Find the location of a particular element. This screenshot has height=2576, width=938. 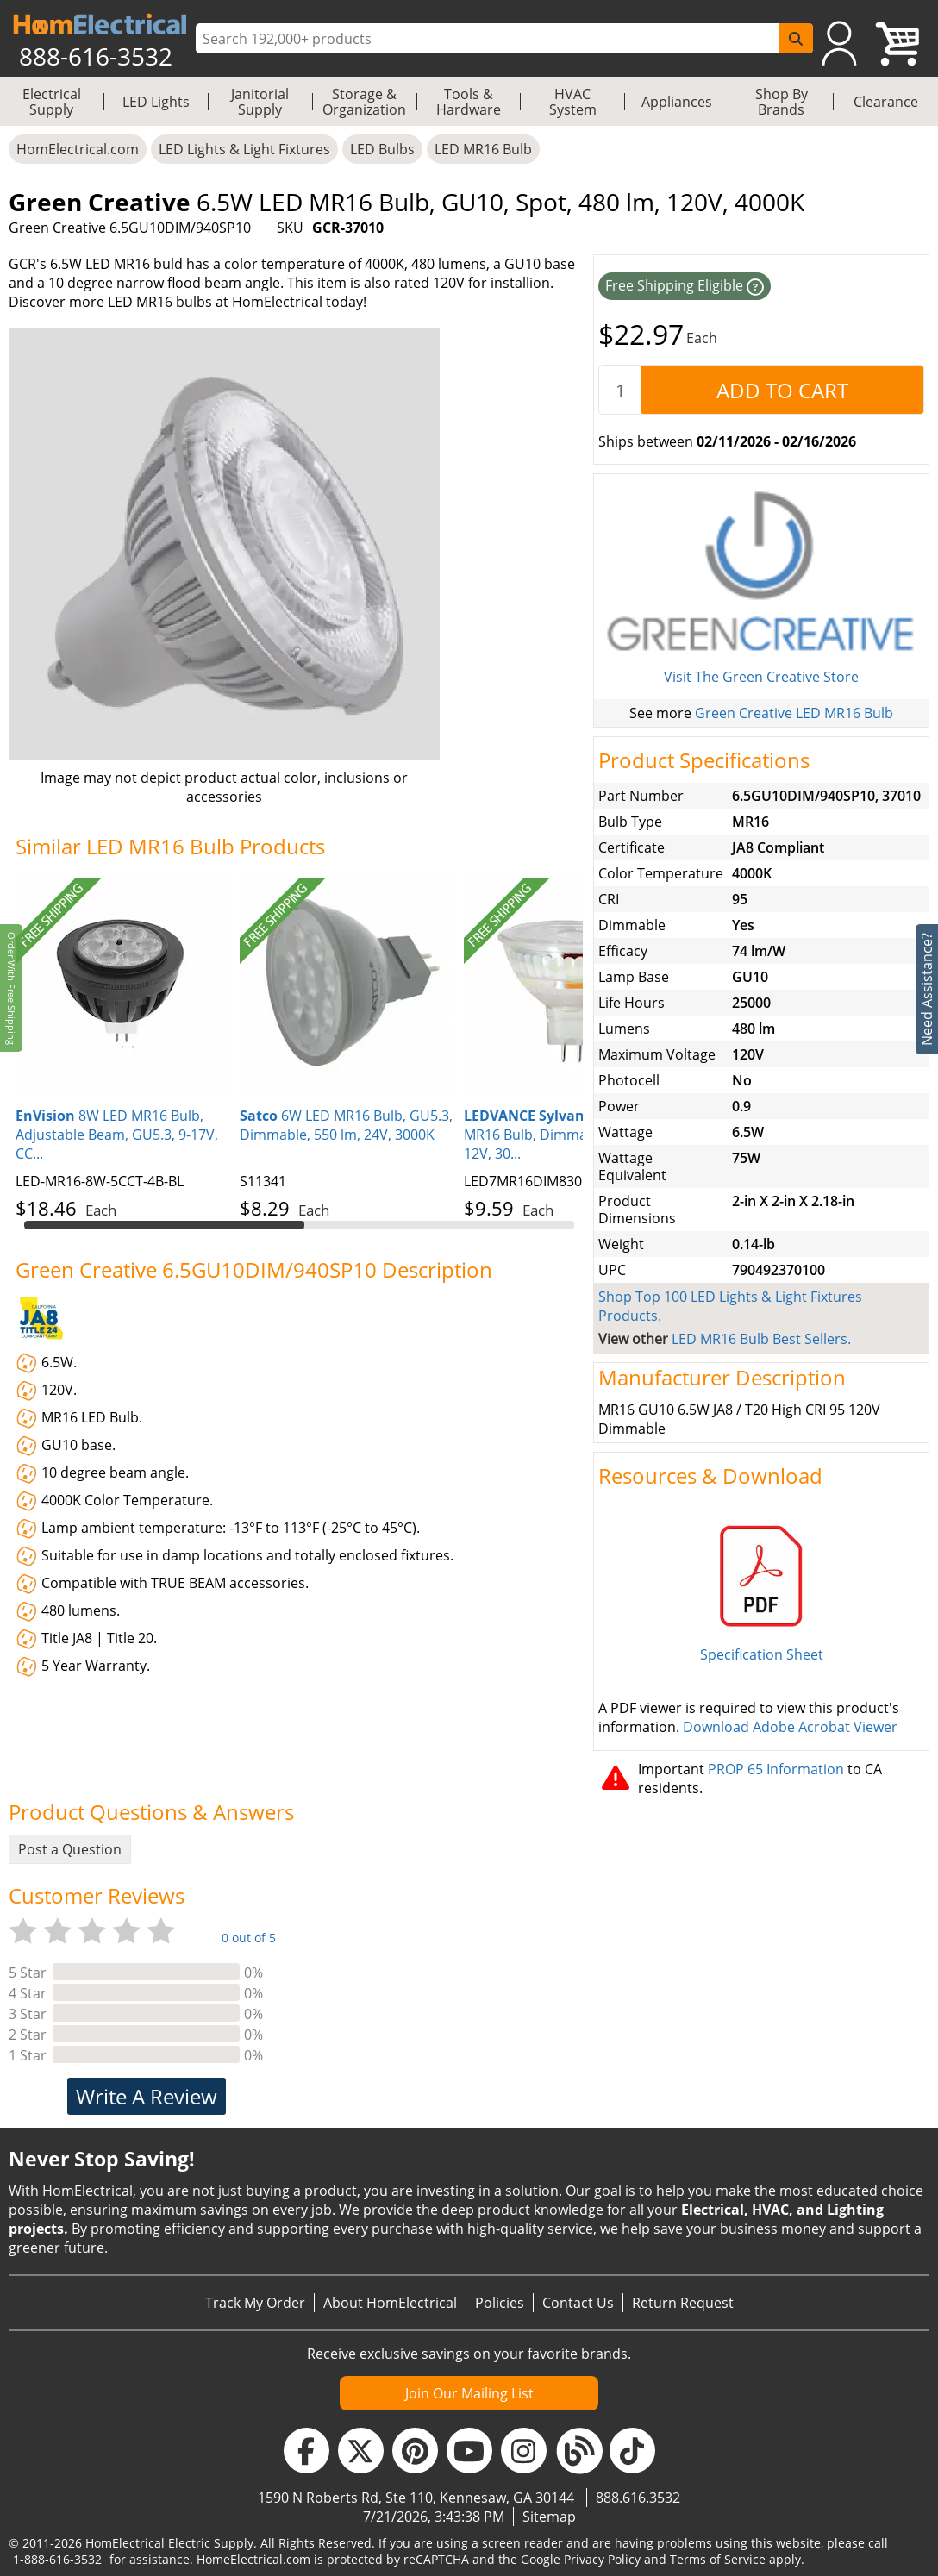

Policies is located at coordinates (499, 2302).